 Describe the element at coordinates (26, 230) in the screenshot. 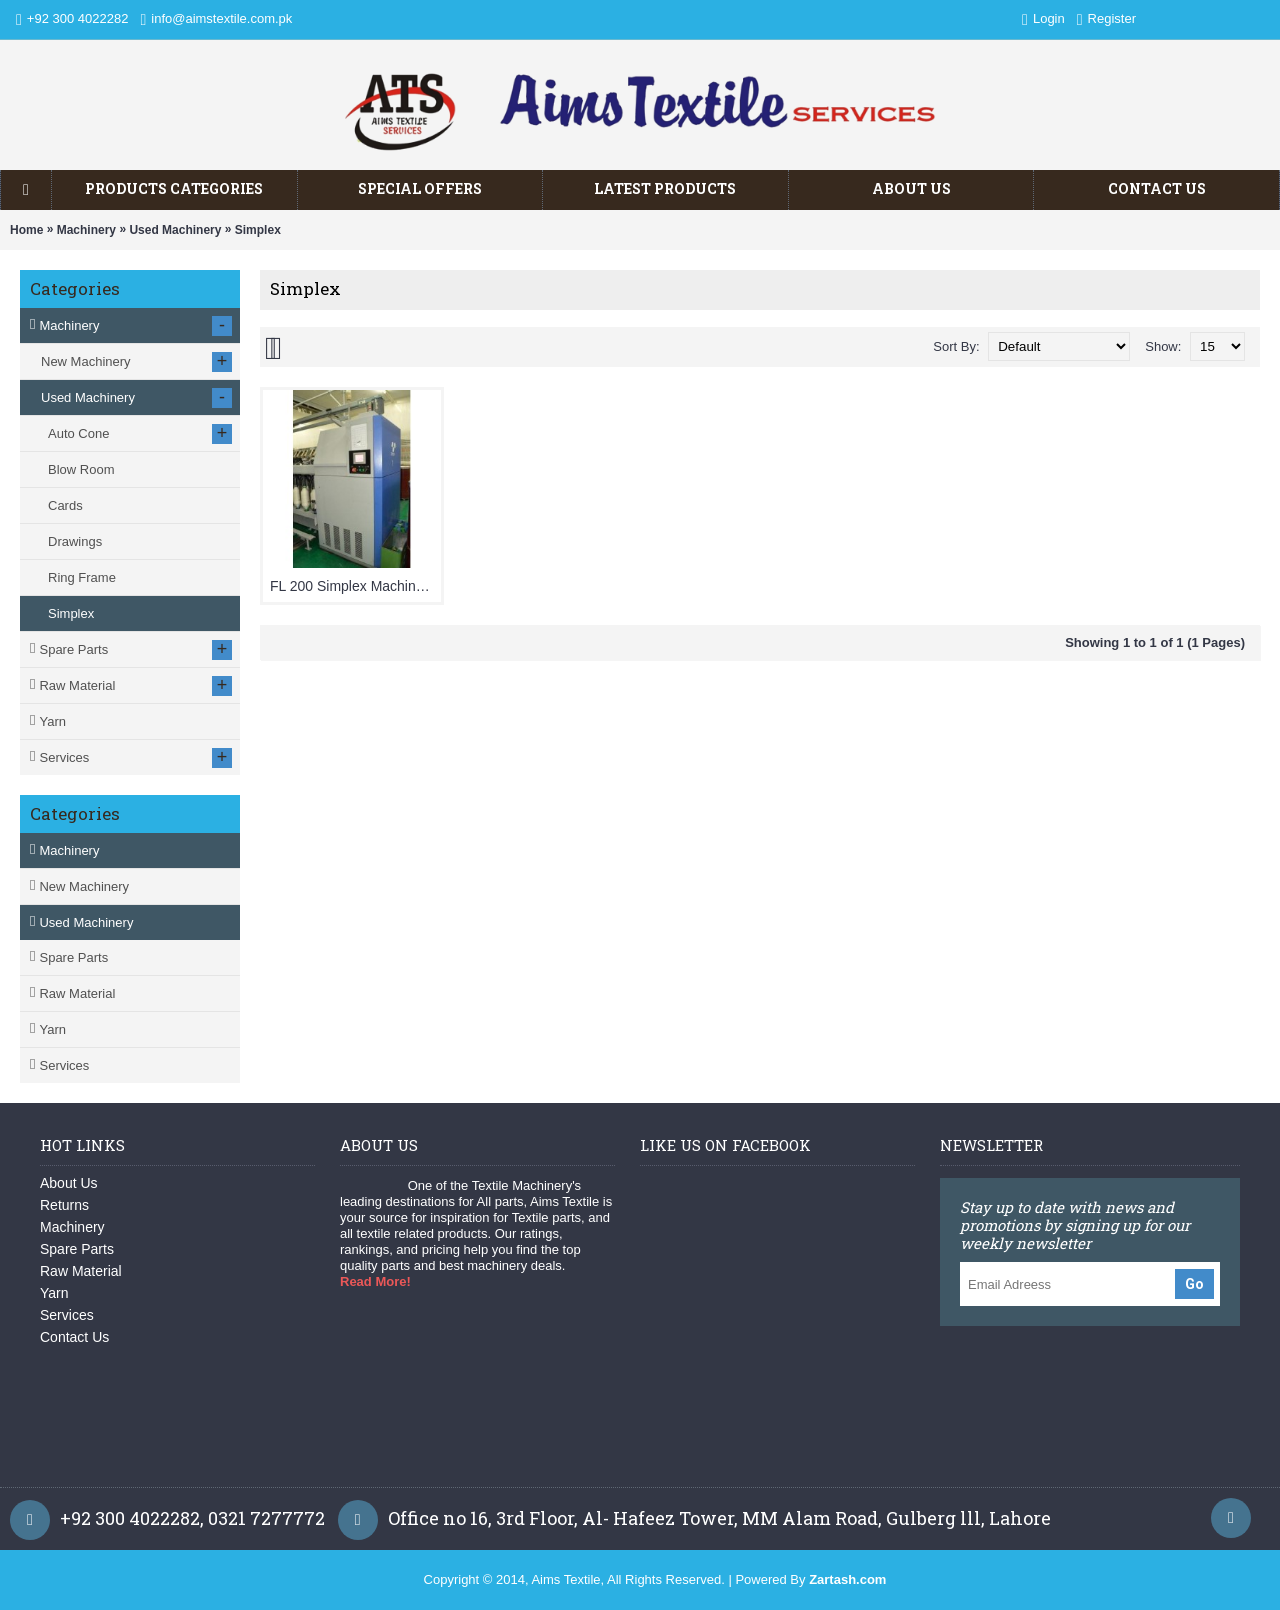

I see `Home` at that location.